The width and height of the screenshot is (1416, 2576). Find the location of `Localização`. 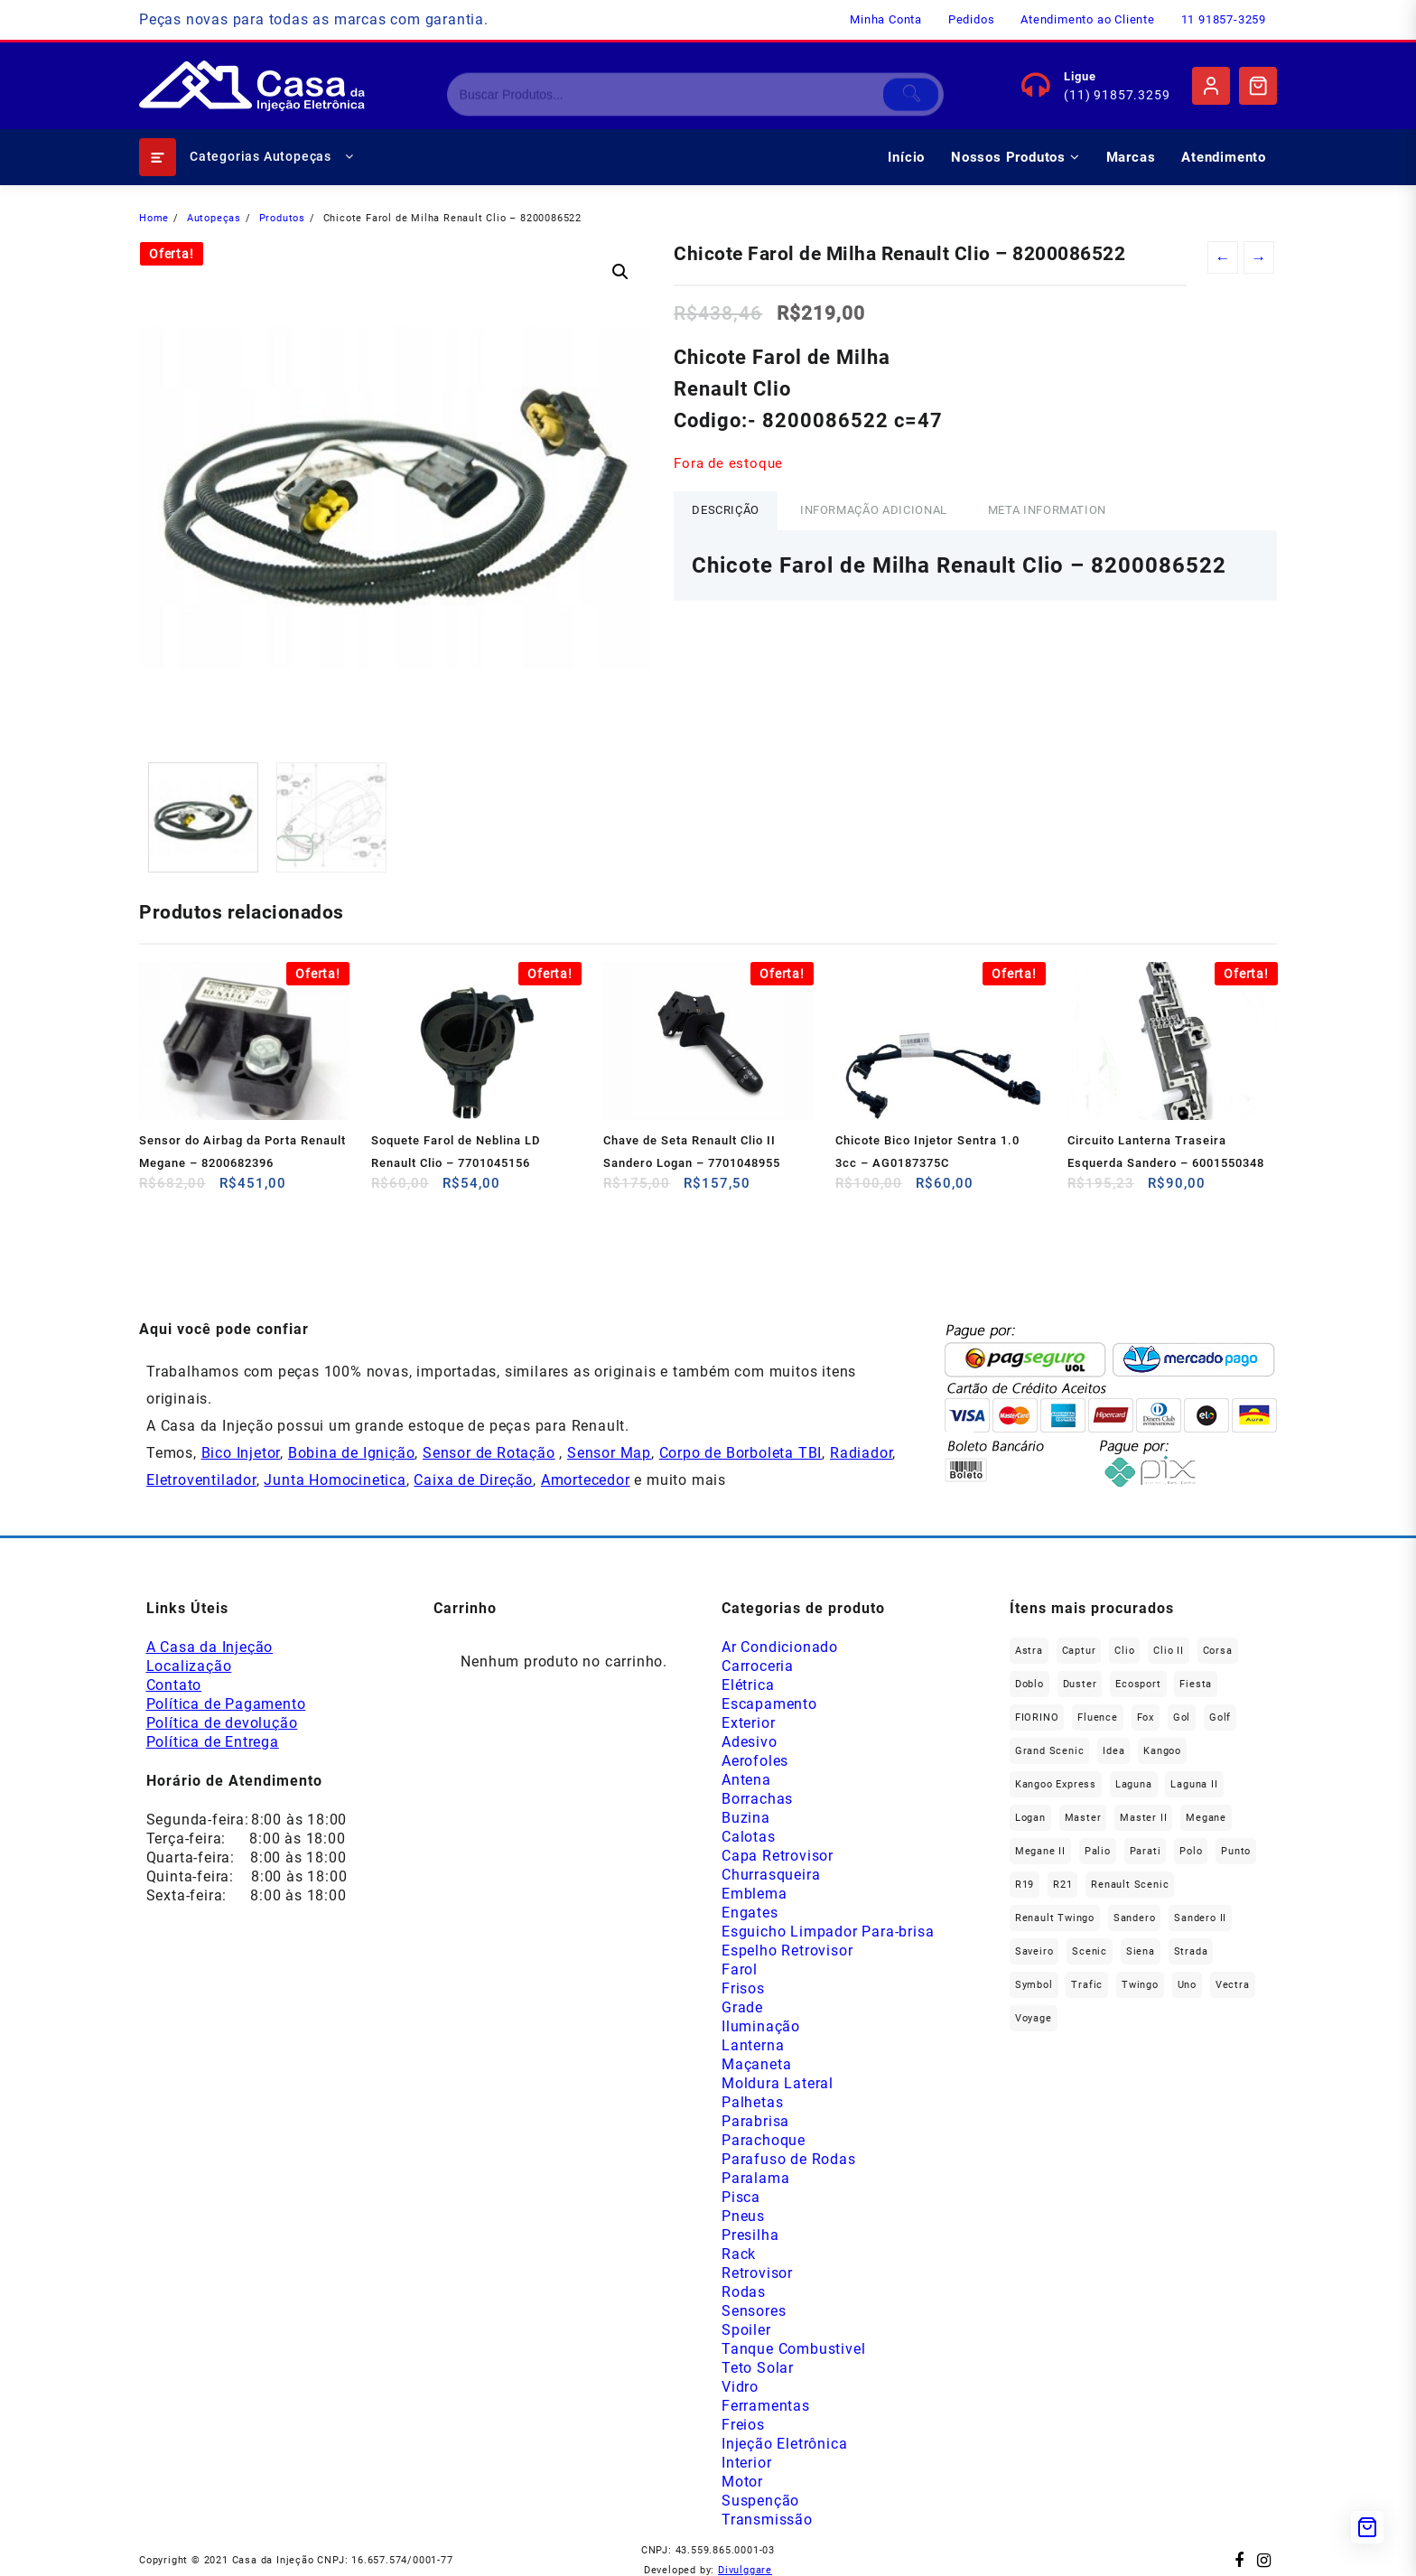

Localização is located at coordinates (189, 1666).